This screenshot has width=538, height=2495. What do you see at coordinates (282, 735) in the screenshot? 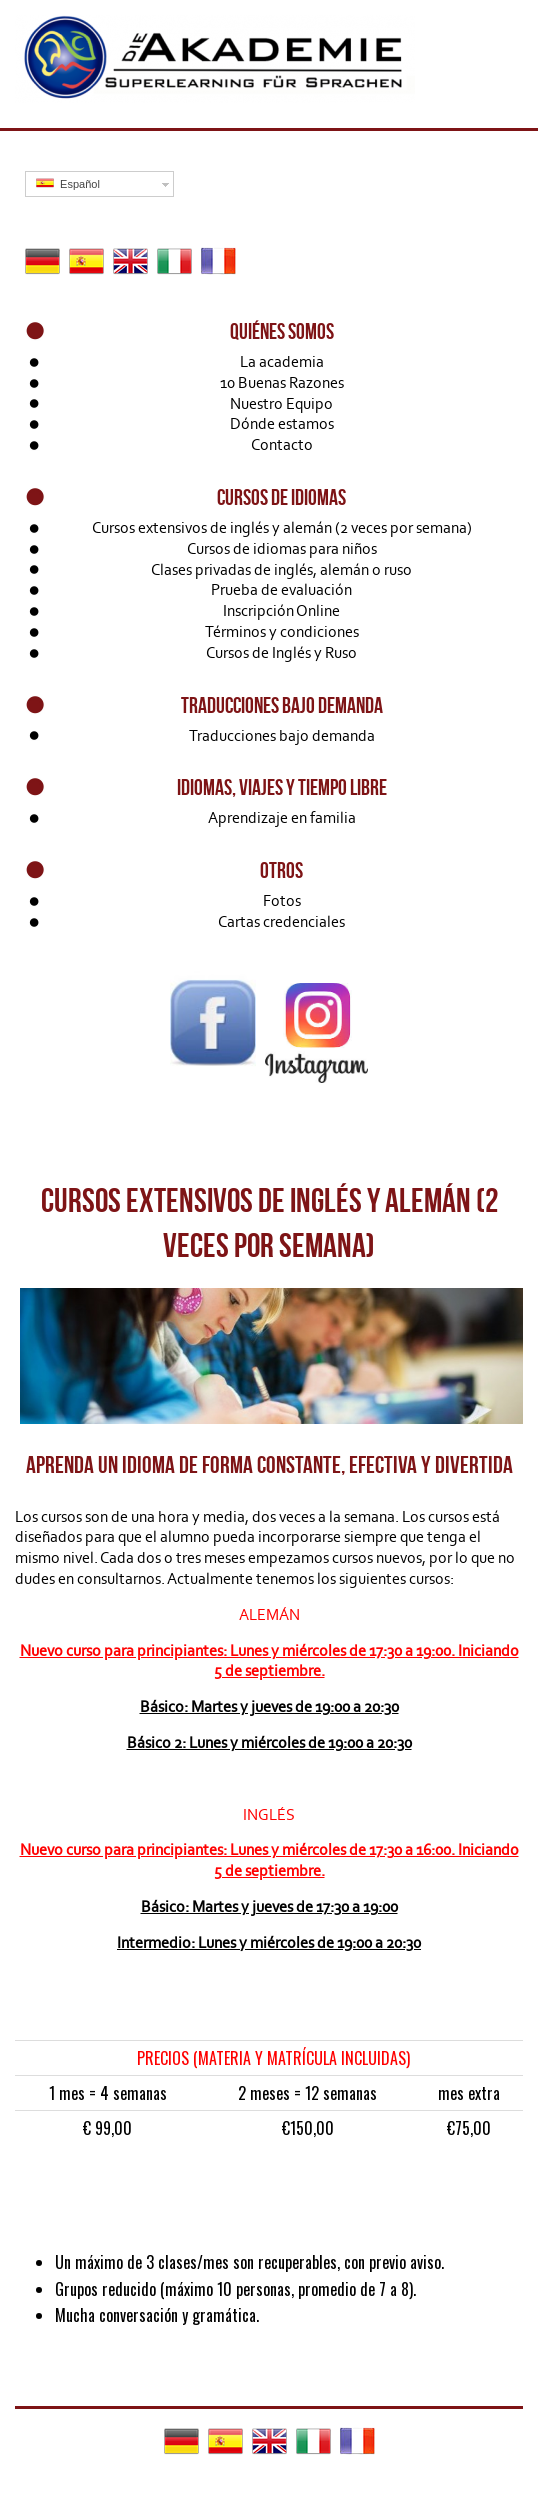
I see `Traducciones bajo demanda` at bounding box center [282, 735].